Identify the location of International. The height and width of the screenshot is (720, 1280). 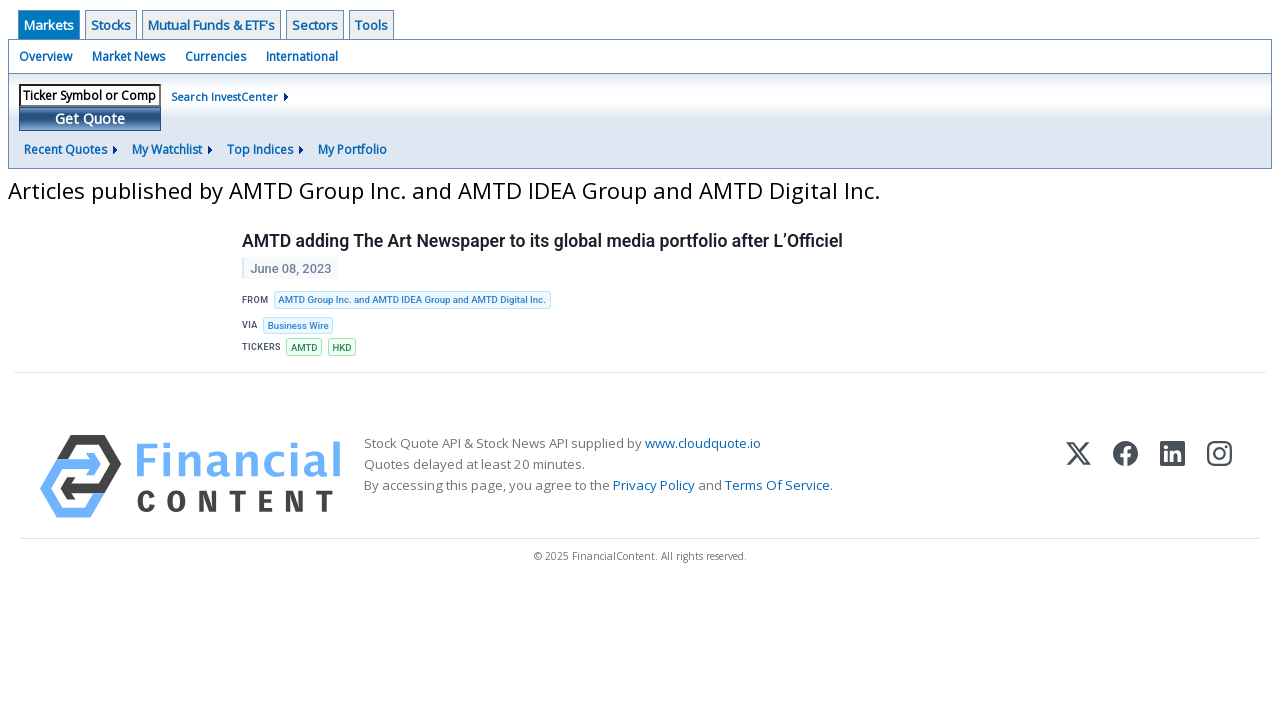
(302, 56).